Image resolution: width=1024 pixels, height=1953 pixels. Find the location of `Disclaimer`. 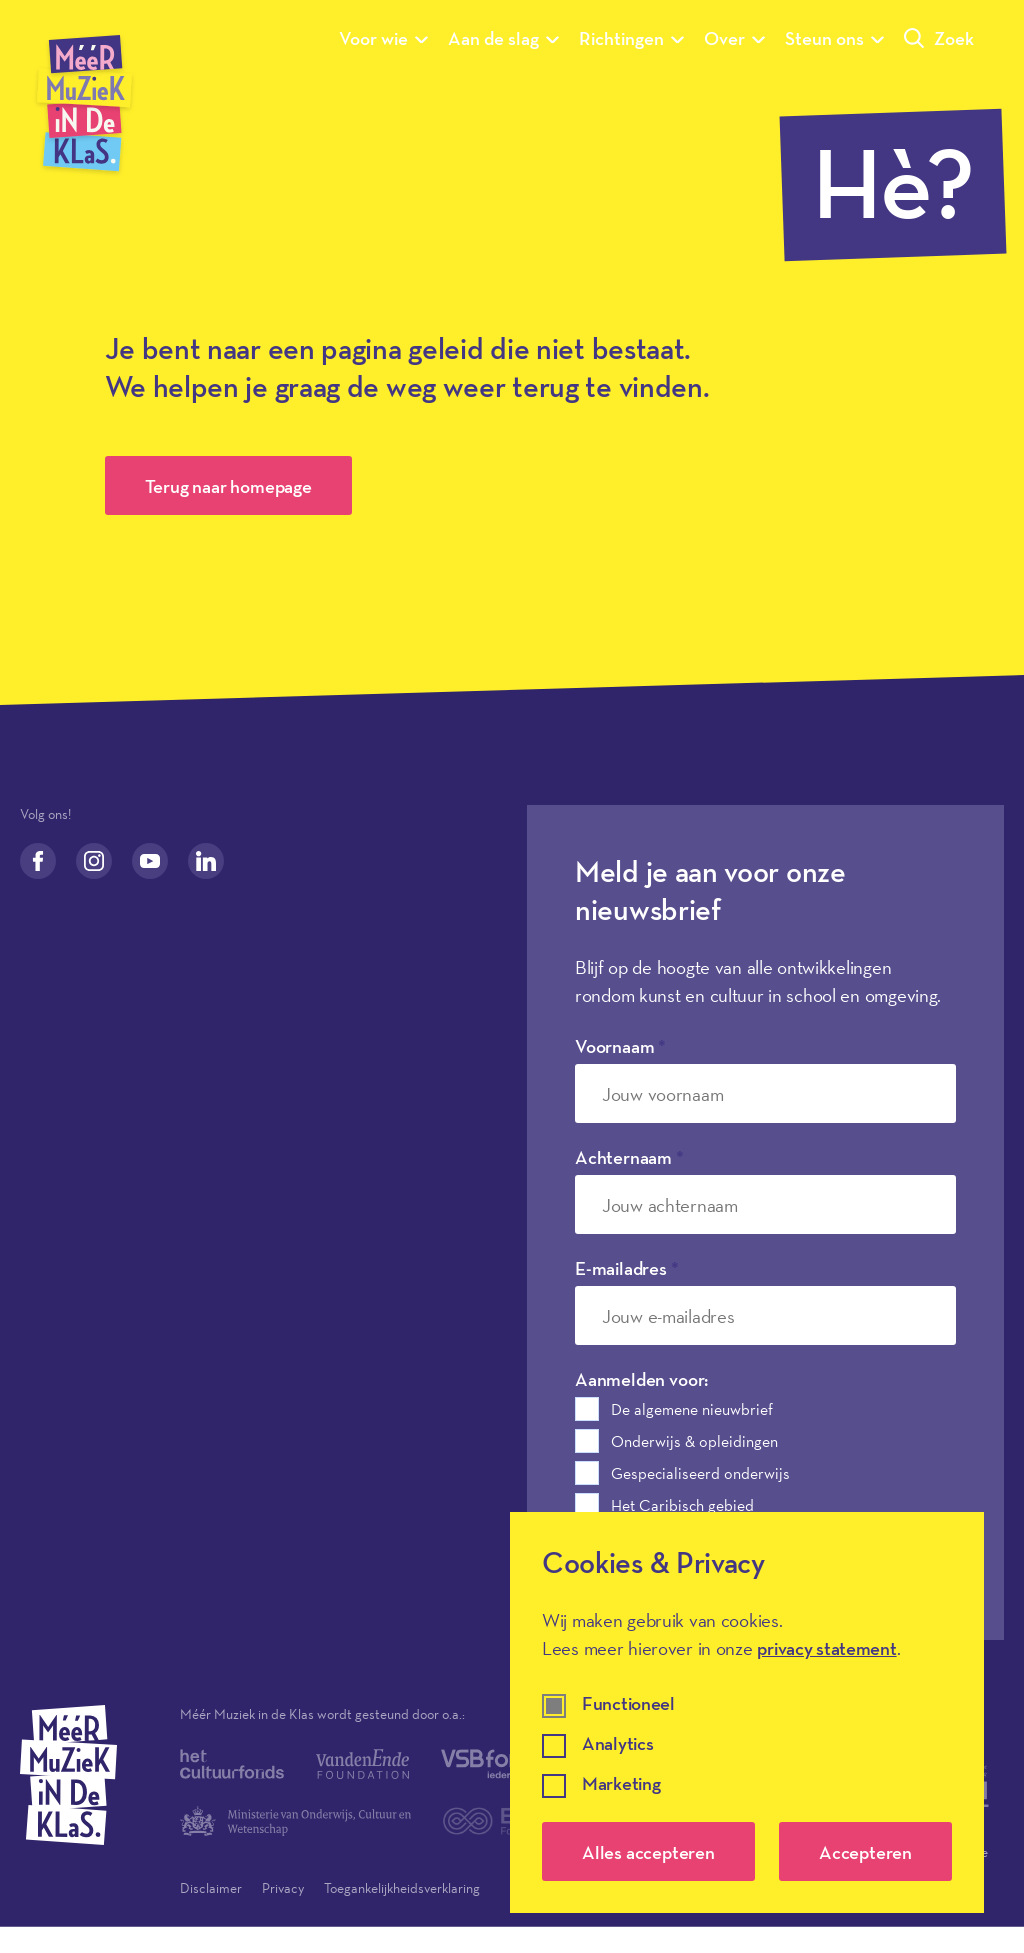

Disclaimer is located at coordinates (211, 1888).